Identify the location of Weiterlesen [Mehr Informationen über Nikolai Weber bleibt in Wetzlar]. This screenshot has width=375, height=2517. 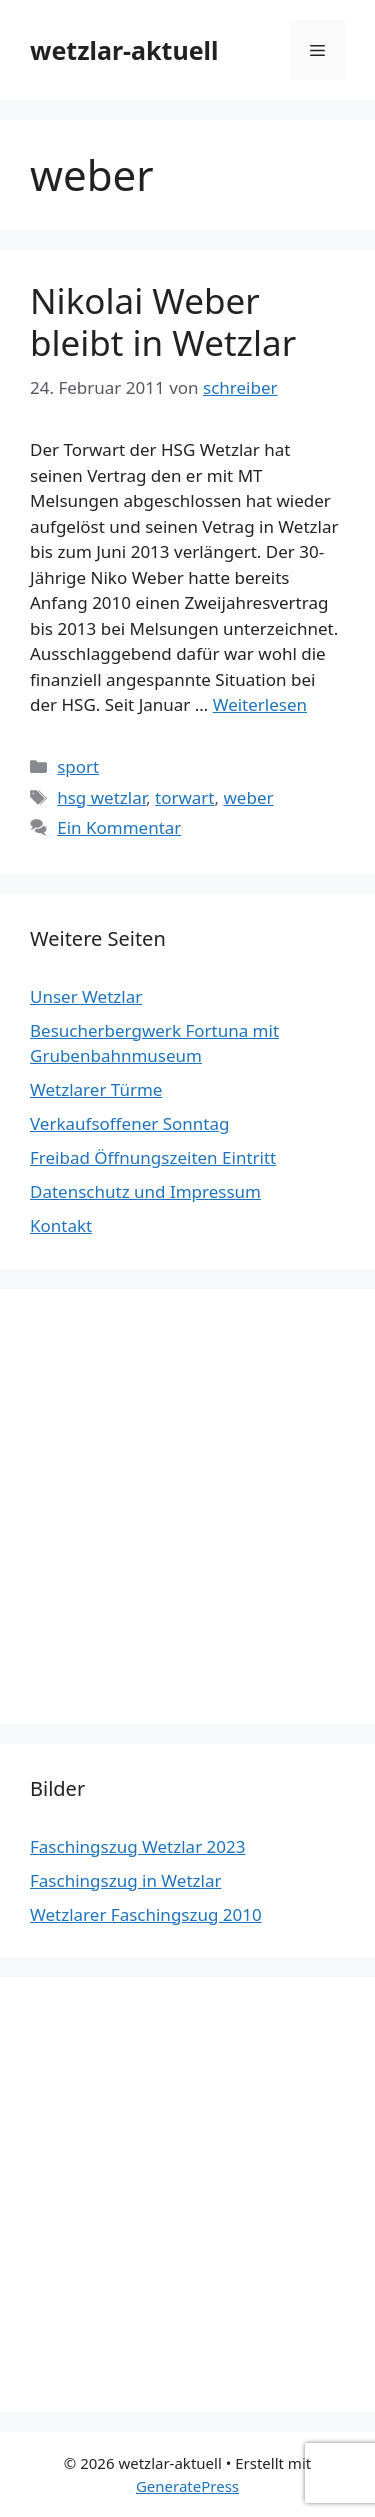
(260, 704).